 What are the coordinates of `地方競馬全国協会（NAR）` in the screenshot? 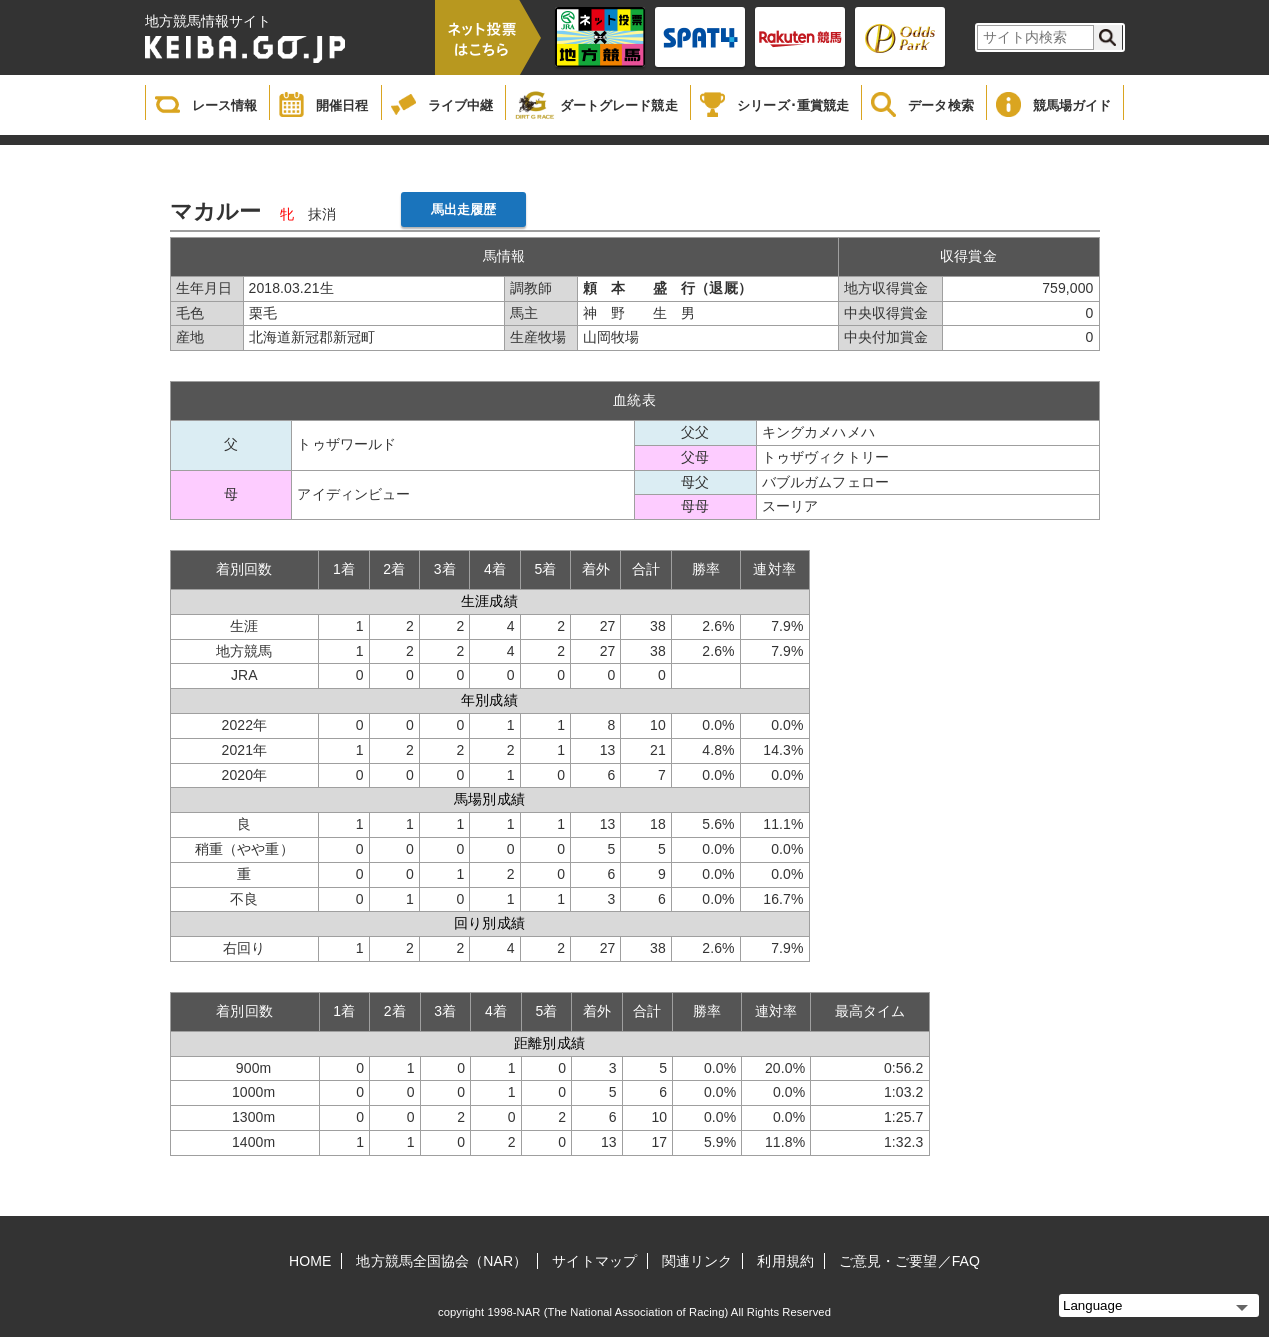 It's located at (441, 1261).